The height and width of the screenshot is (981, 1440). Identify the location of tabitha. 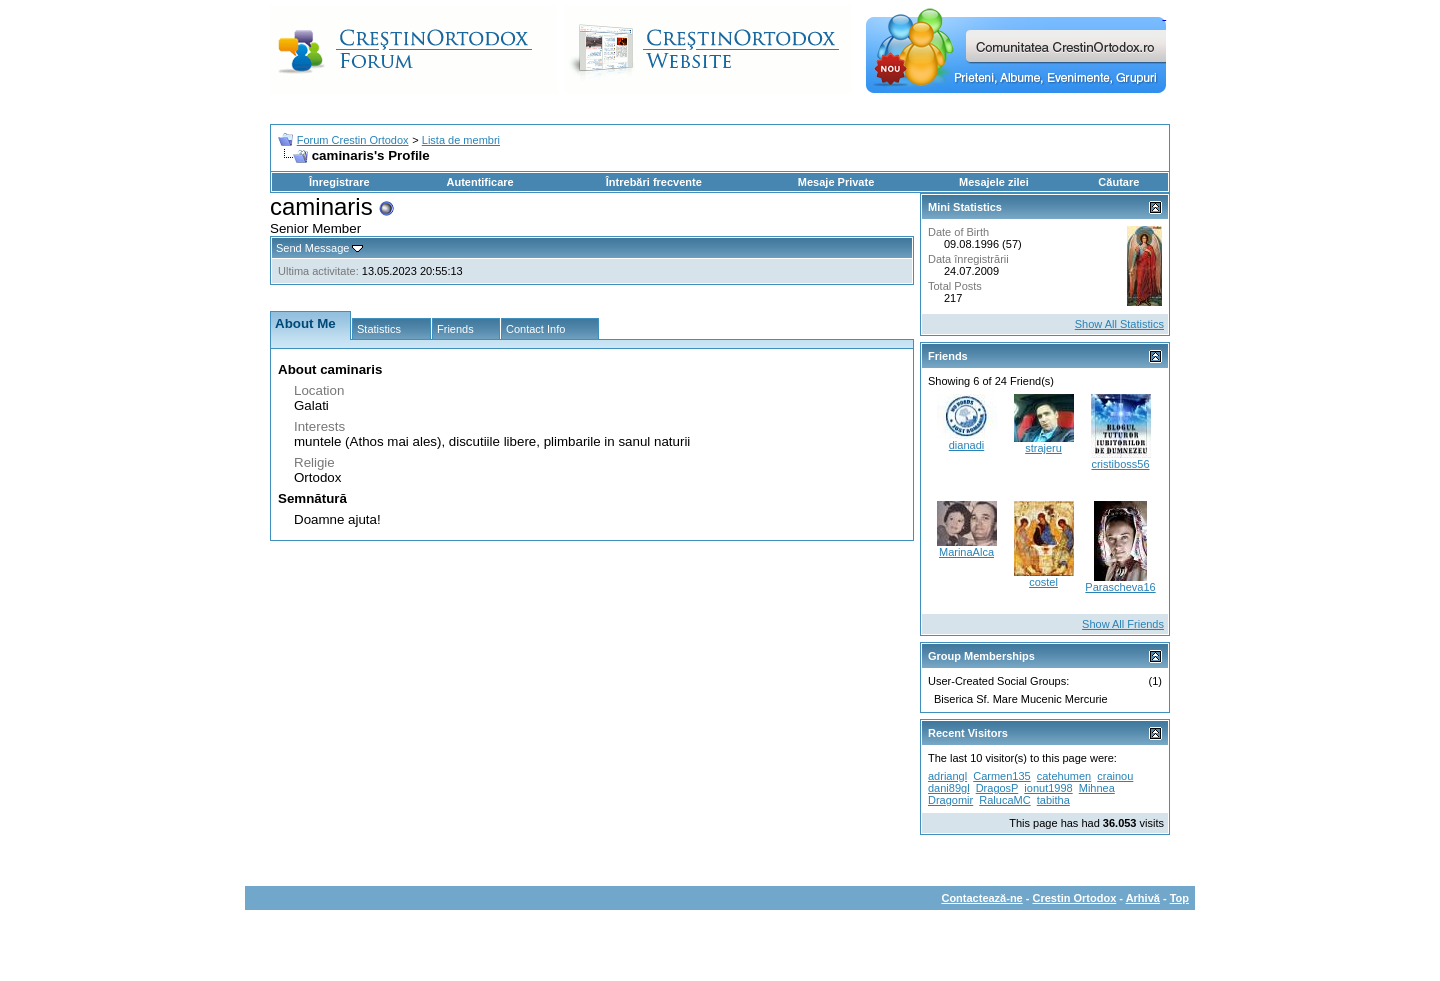
(1053, 800).